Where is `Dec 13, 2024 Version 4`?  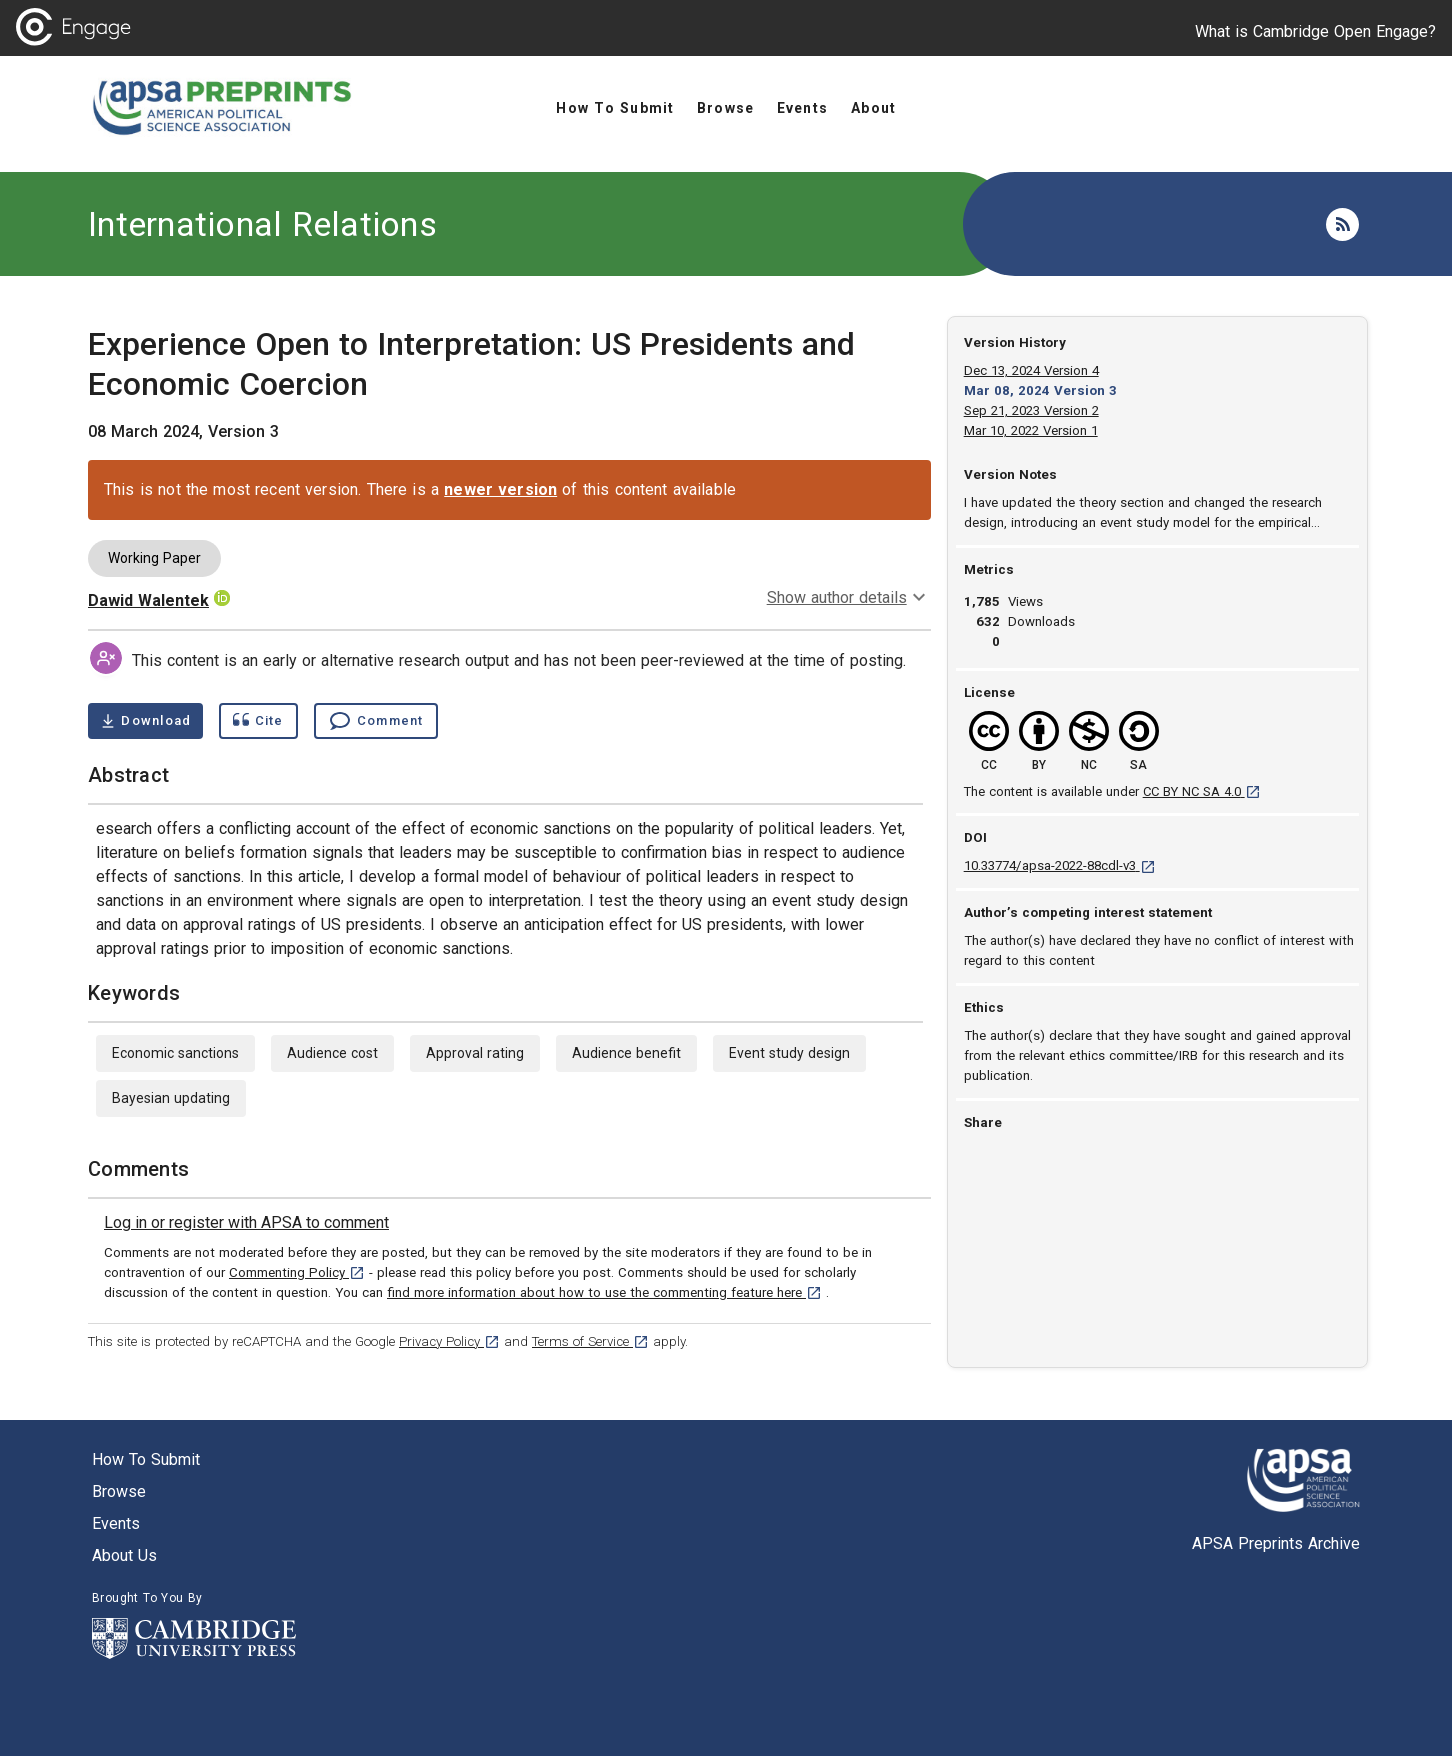
Dec 13, 2024 Version 4 is located at coordinates (1031, 370).